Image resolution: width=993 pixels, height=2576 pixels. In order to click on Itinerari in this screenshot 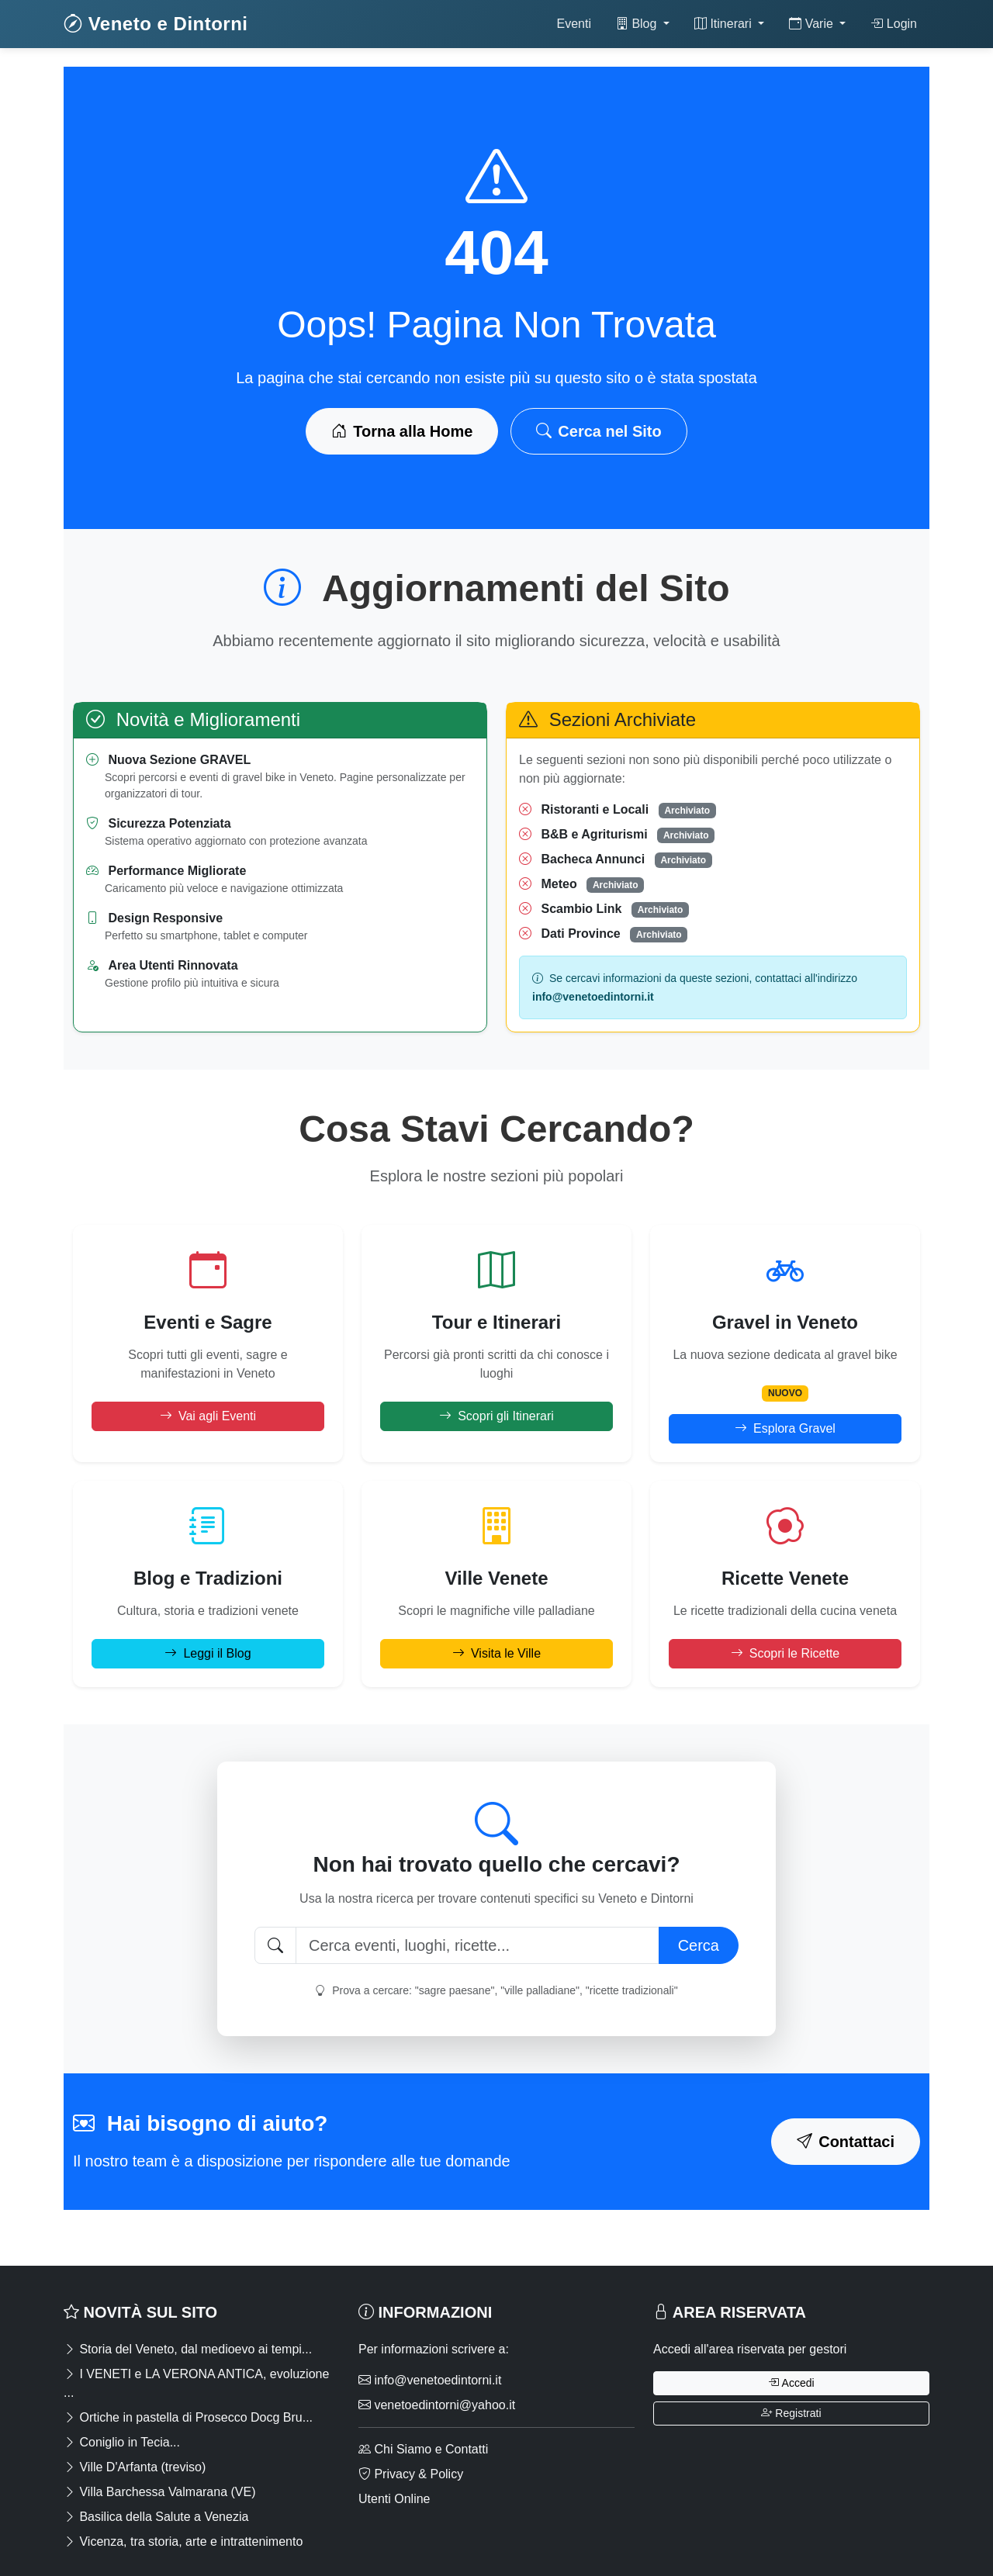, I will do `click(724, 23)`.